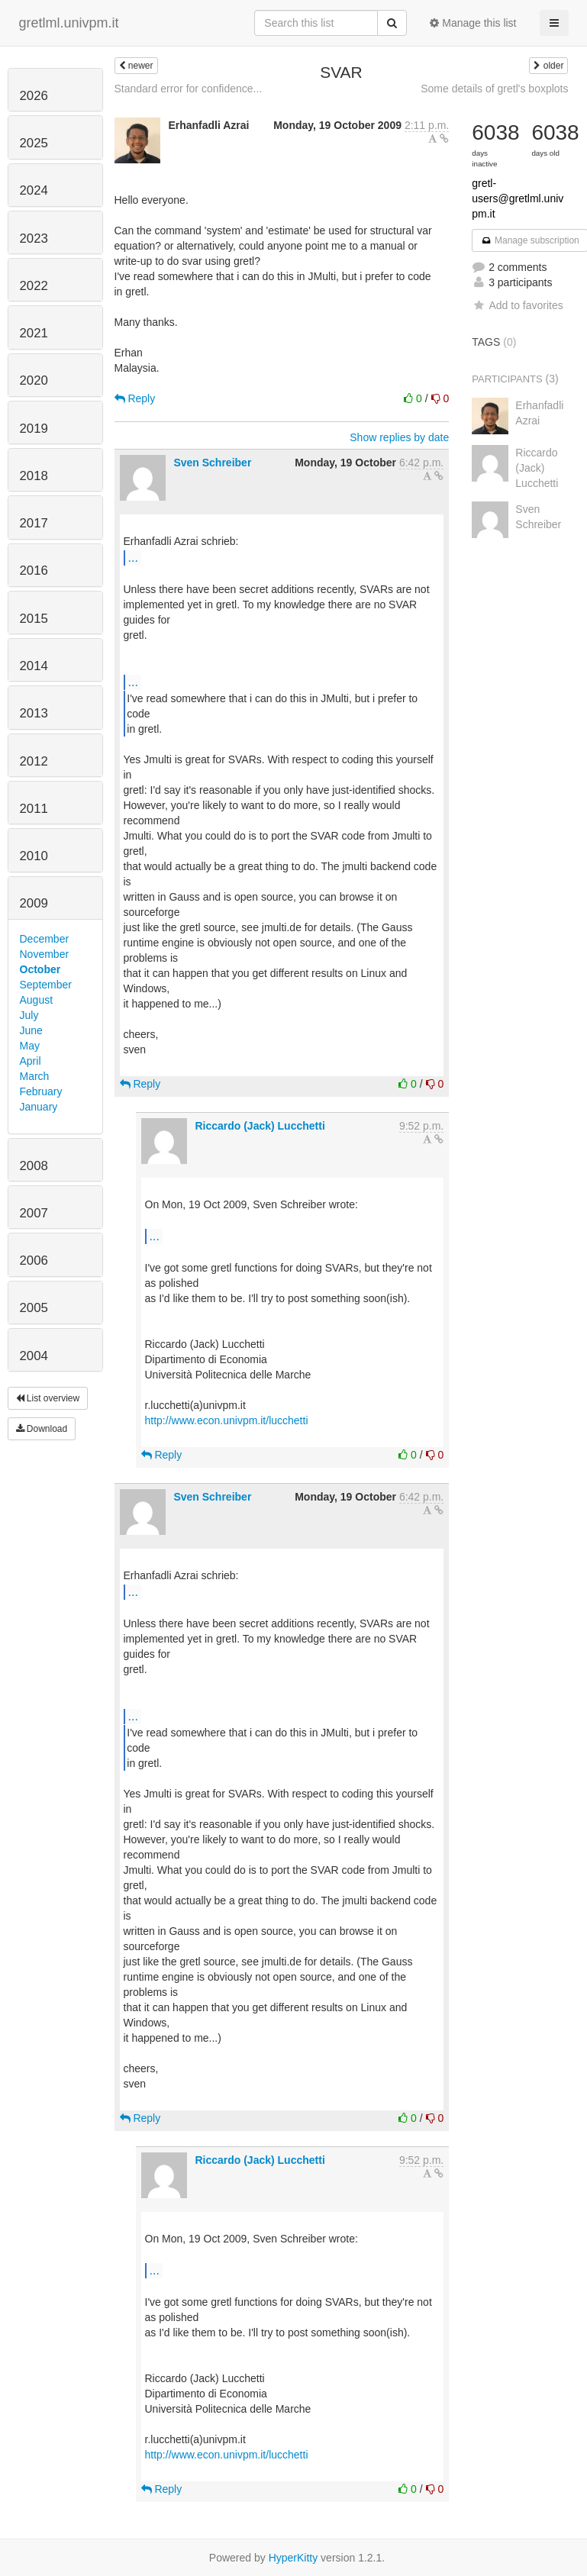 The width and height of the screenshot is (587, 2576). What do you see at coordinates (517, 305) in the screenshot?
I see `Add to favorites` at bounding box center [517, 305].